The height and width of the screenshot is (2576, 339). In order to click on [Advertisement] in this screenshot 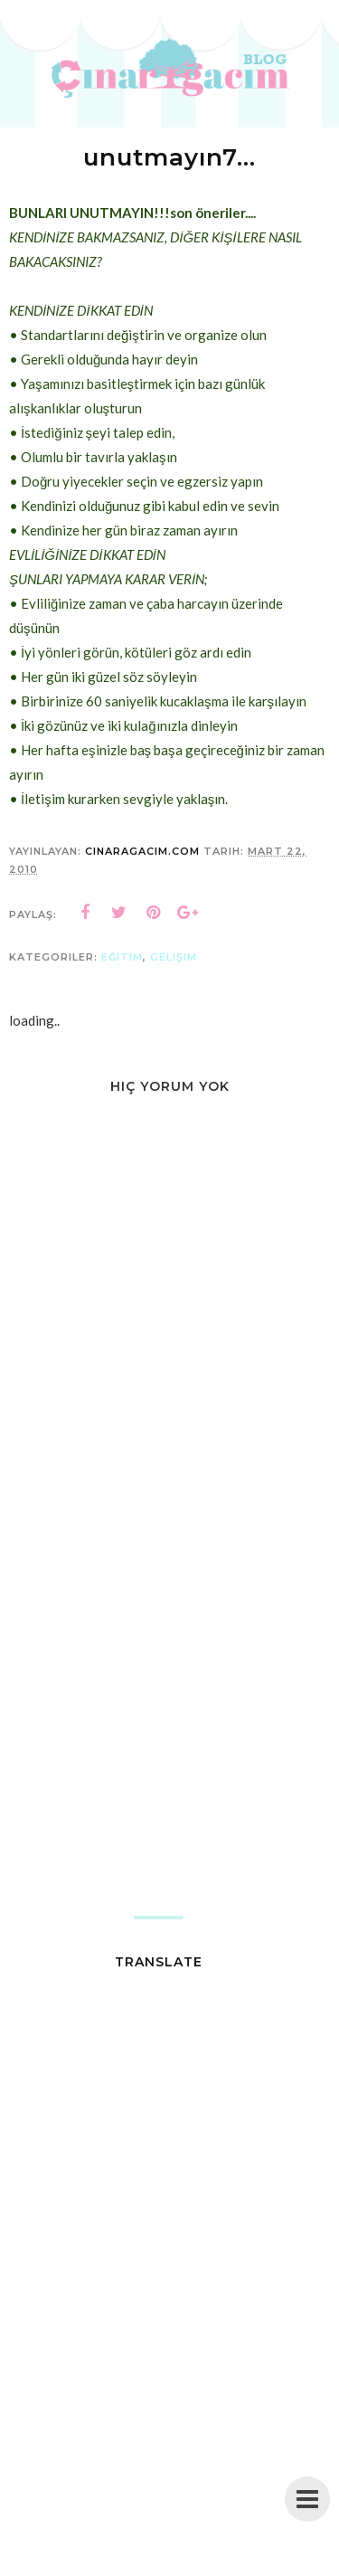, I will do `click(169, 1728)`.